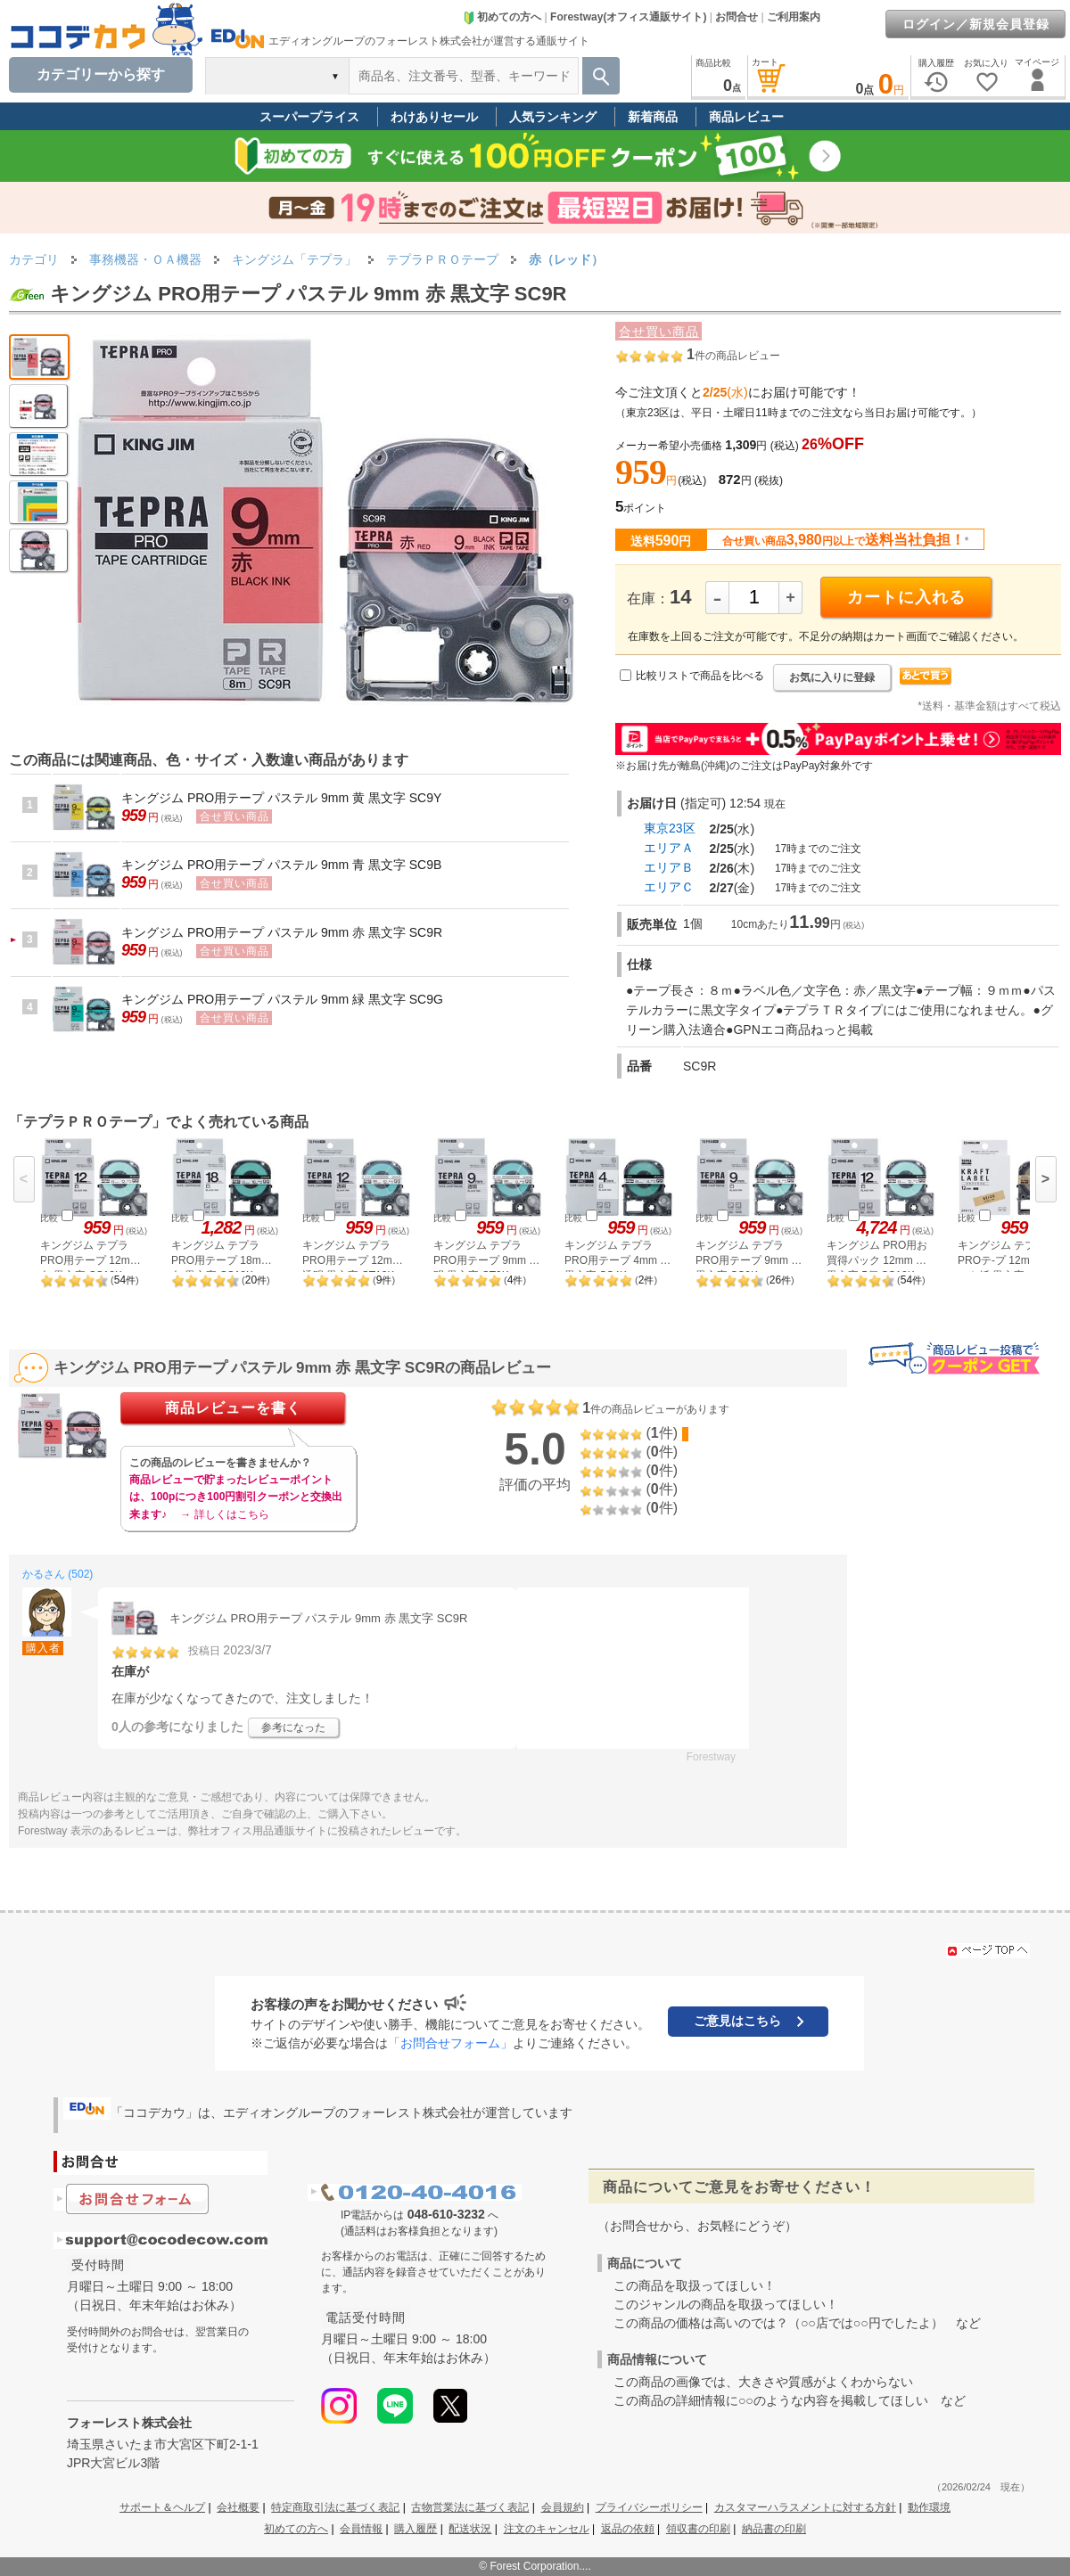 The height and width of the screenshot is (2576, 1070). Describe the element at coordinates (669, 848) in the screenshot. I see `エリアＡ` at that location.